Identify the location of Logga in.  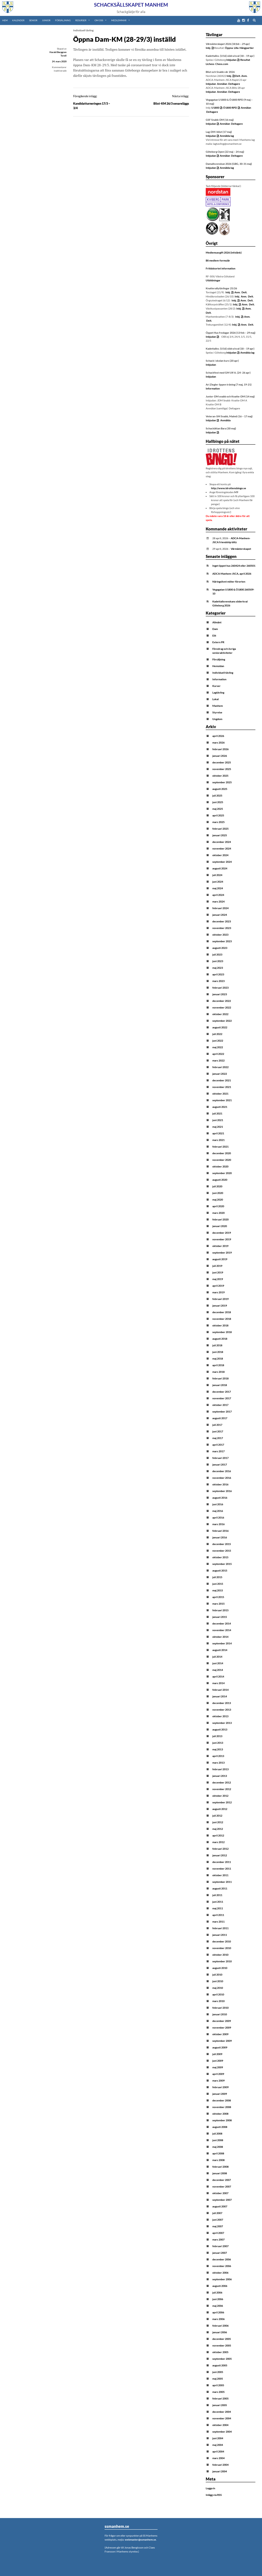
(210, 2488).